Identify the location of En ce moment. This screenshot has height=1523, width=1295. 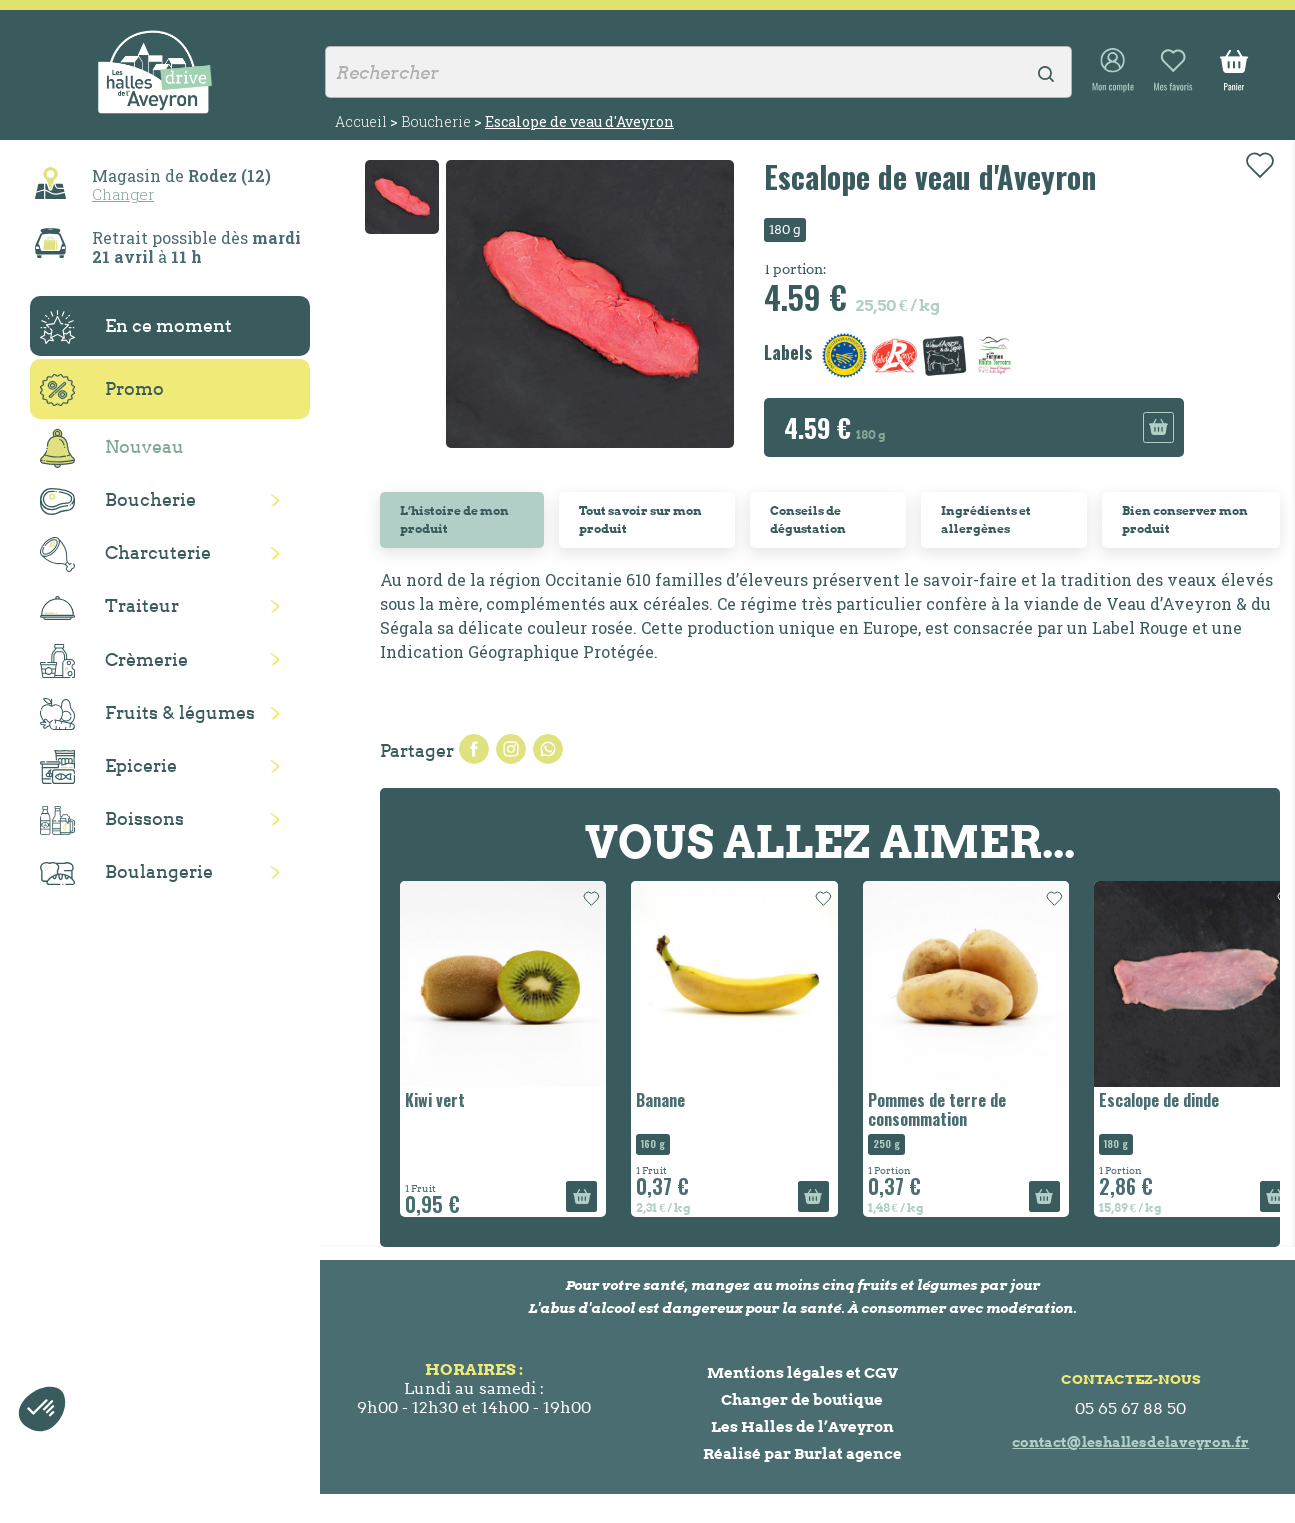
(136, 327).